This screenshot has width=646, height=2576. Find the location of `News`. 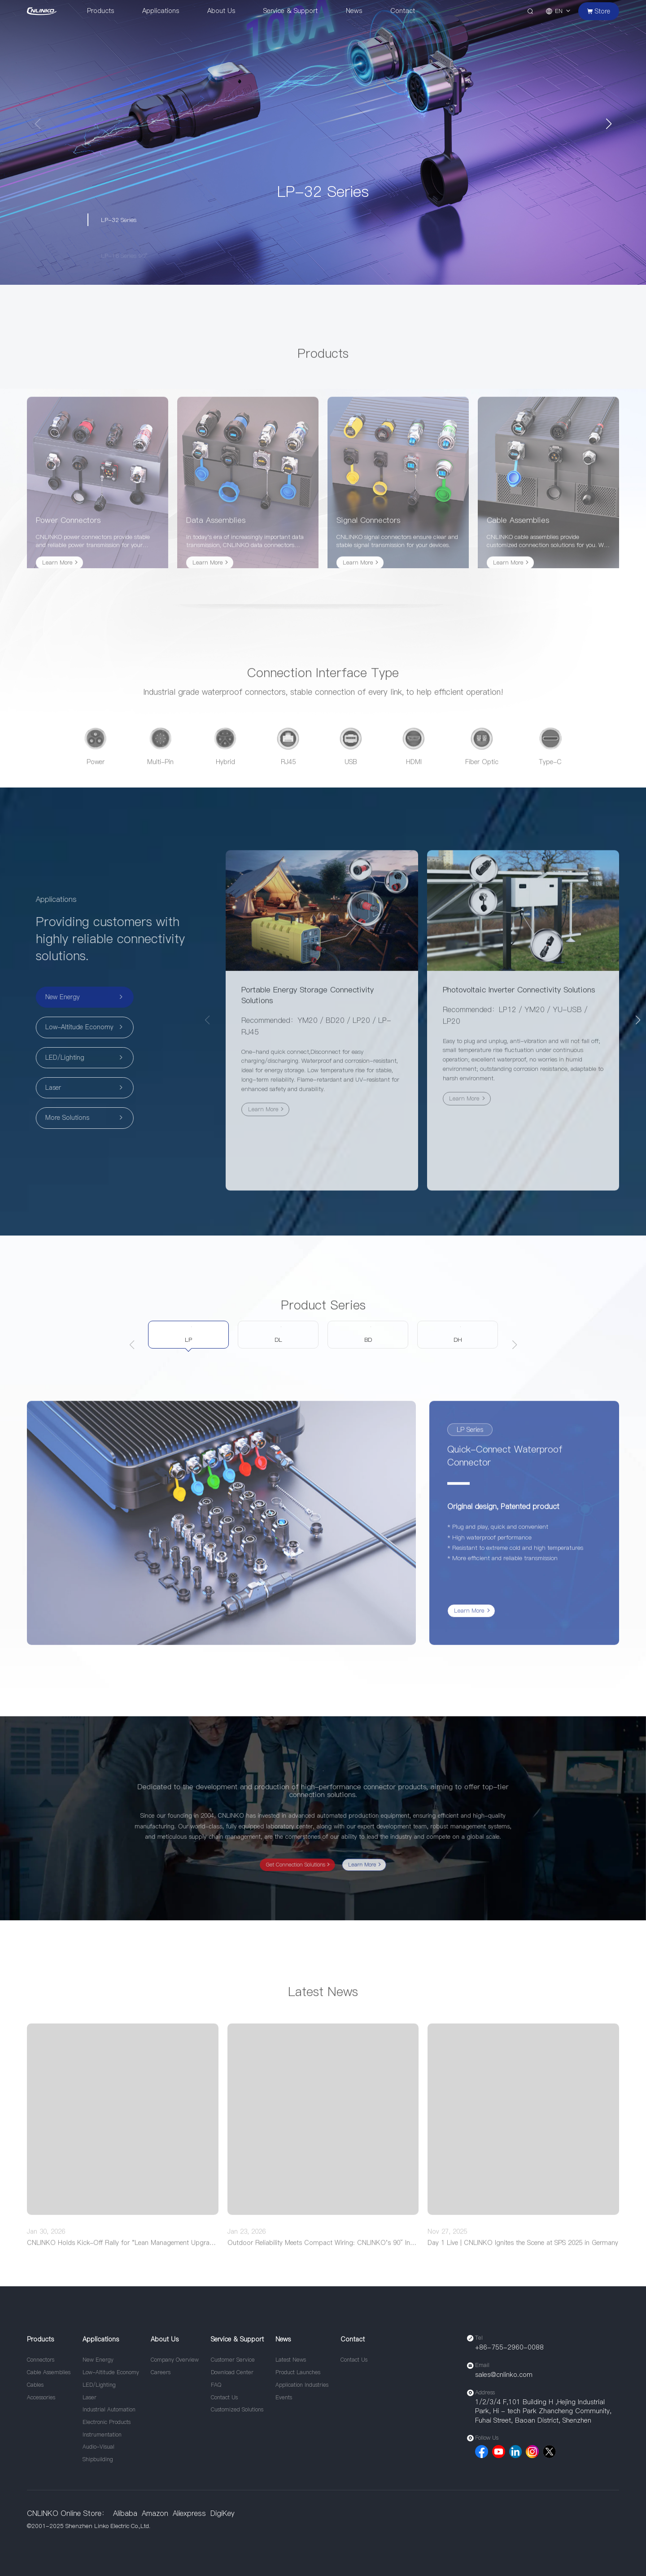

News is located at coordinates (354, 10).